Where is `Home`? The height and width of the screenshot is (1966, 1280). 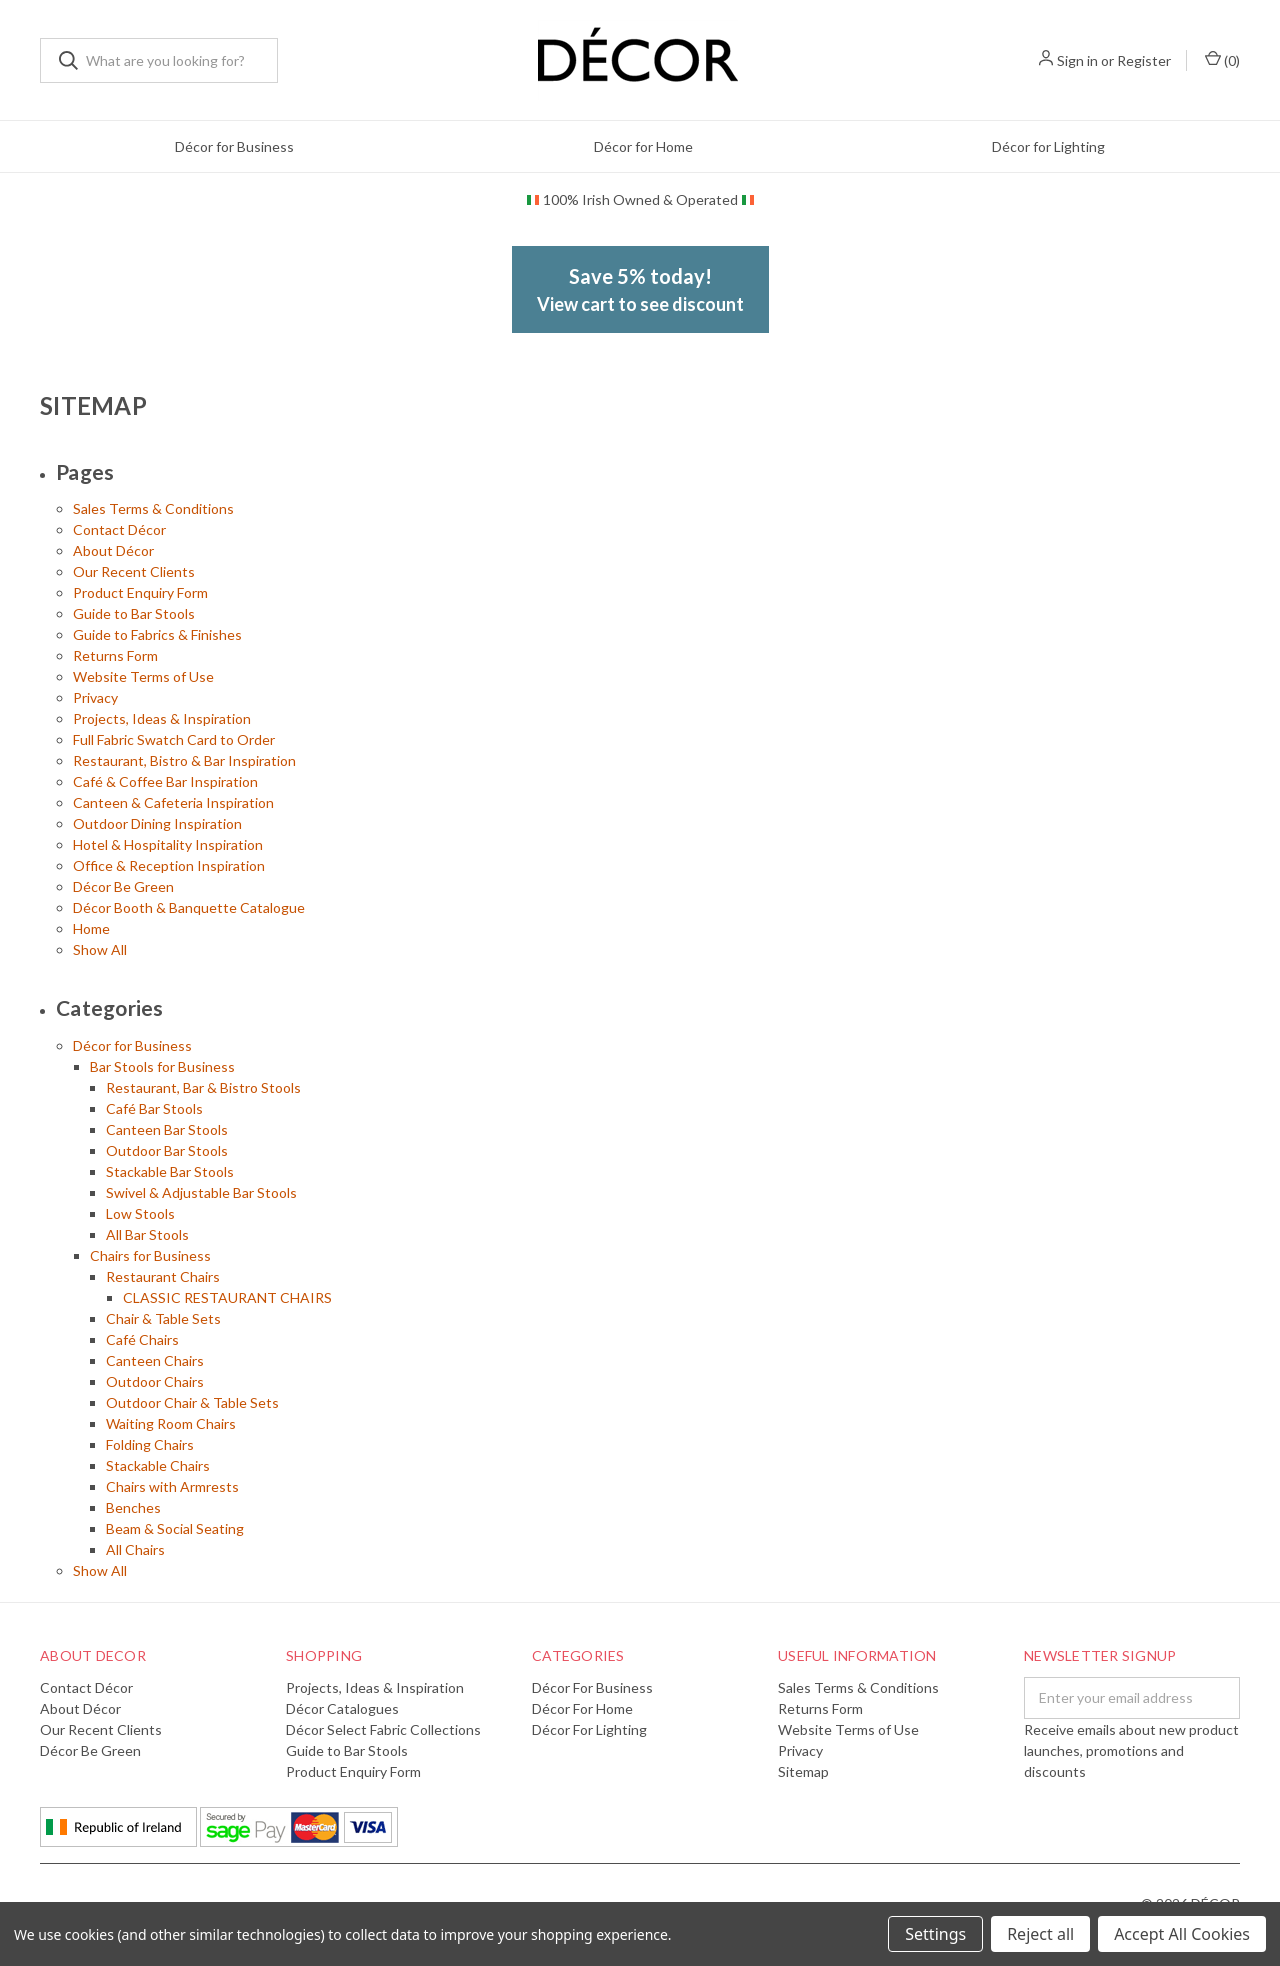
Home is located at coordinates (91, 928).